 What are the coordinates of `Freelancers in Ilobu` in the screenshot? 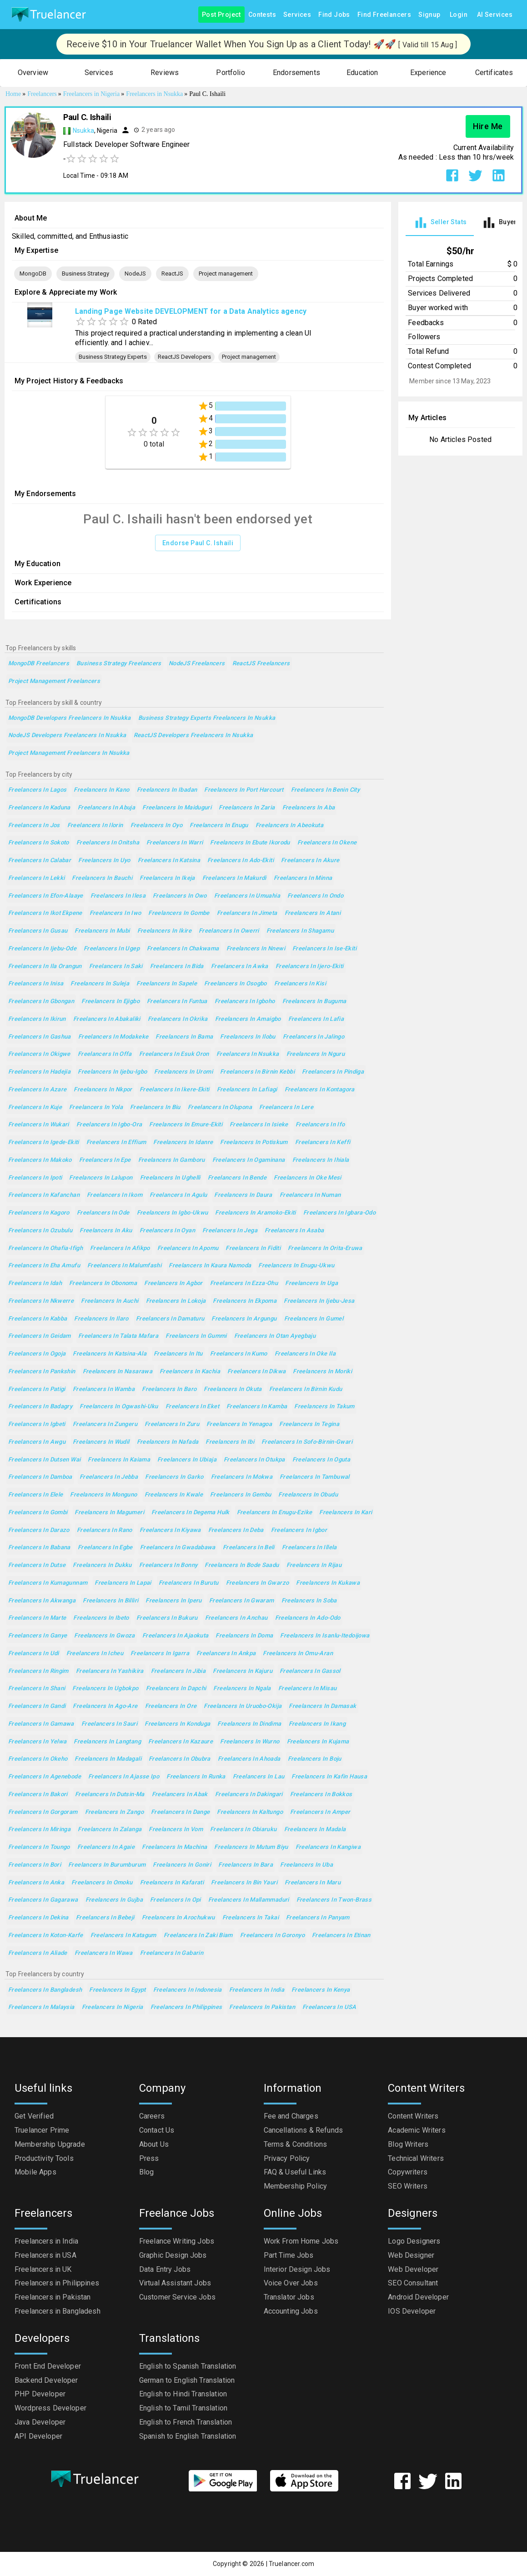 It's located at (247, 1037).